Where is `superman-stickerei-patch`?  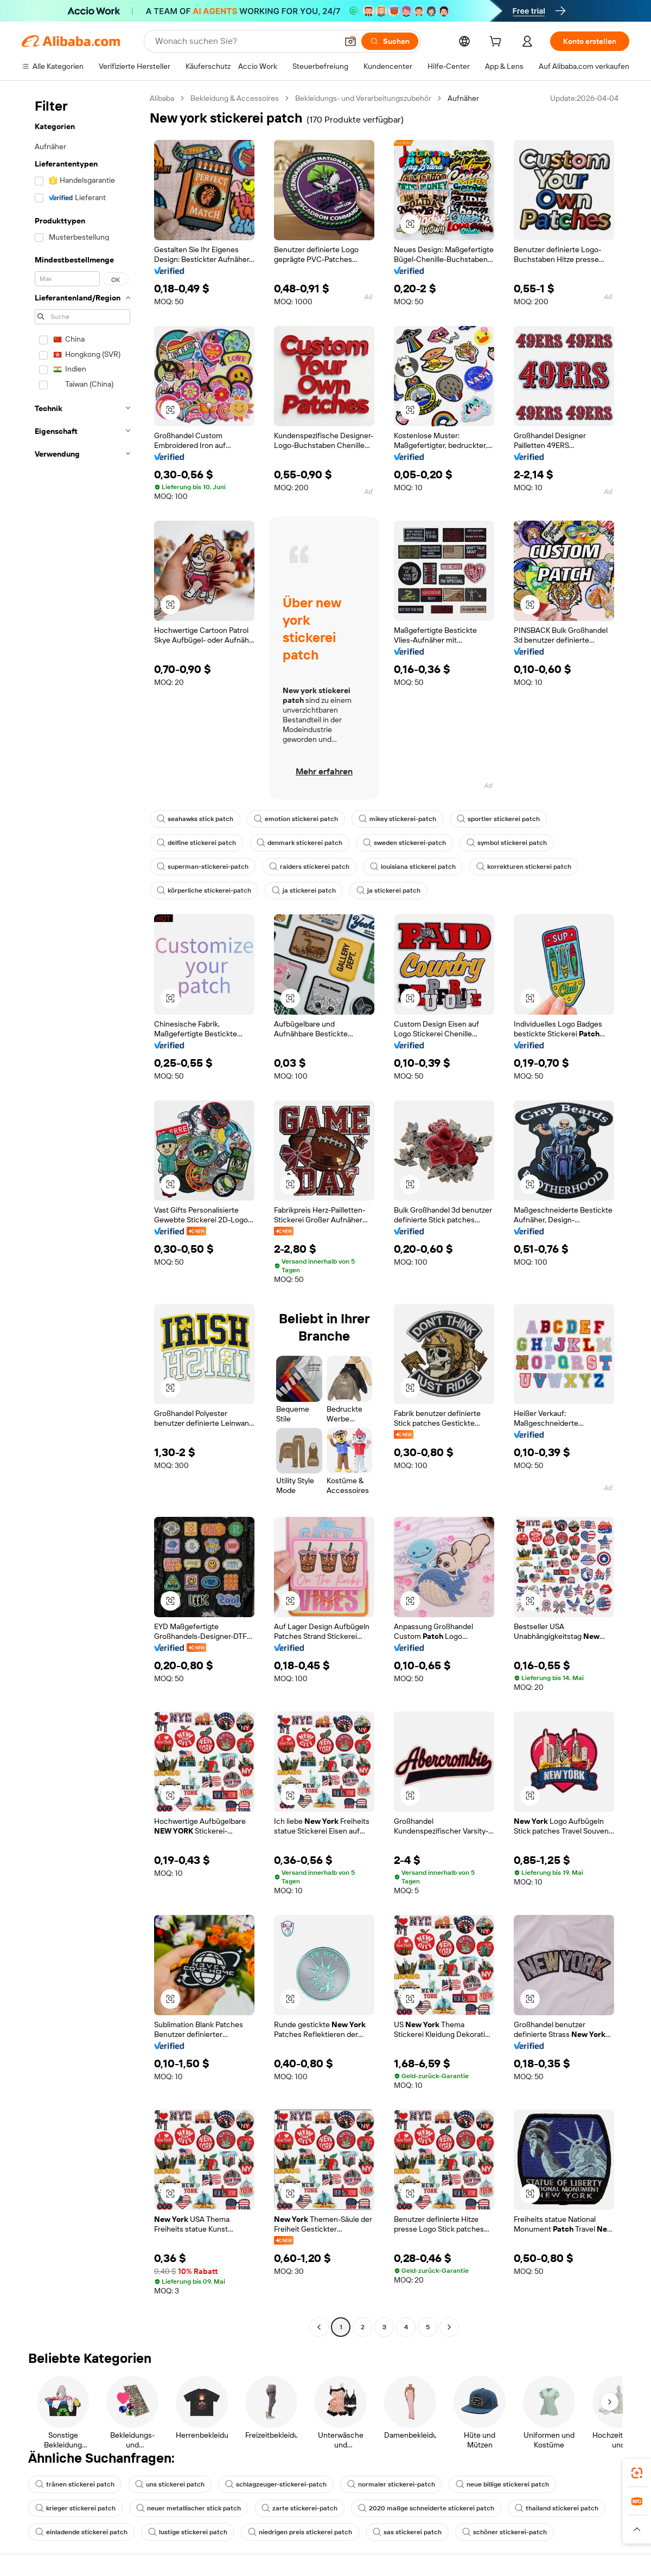 superman-stickerei-patch is located at coordinates (202, 866).